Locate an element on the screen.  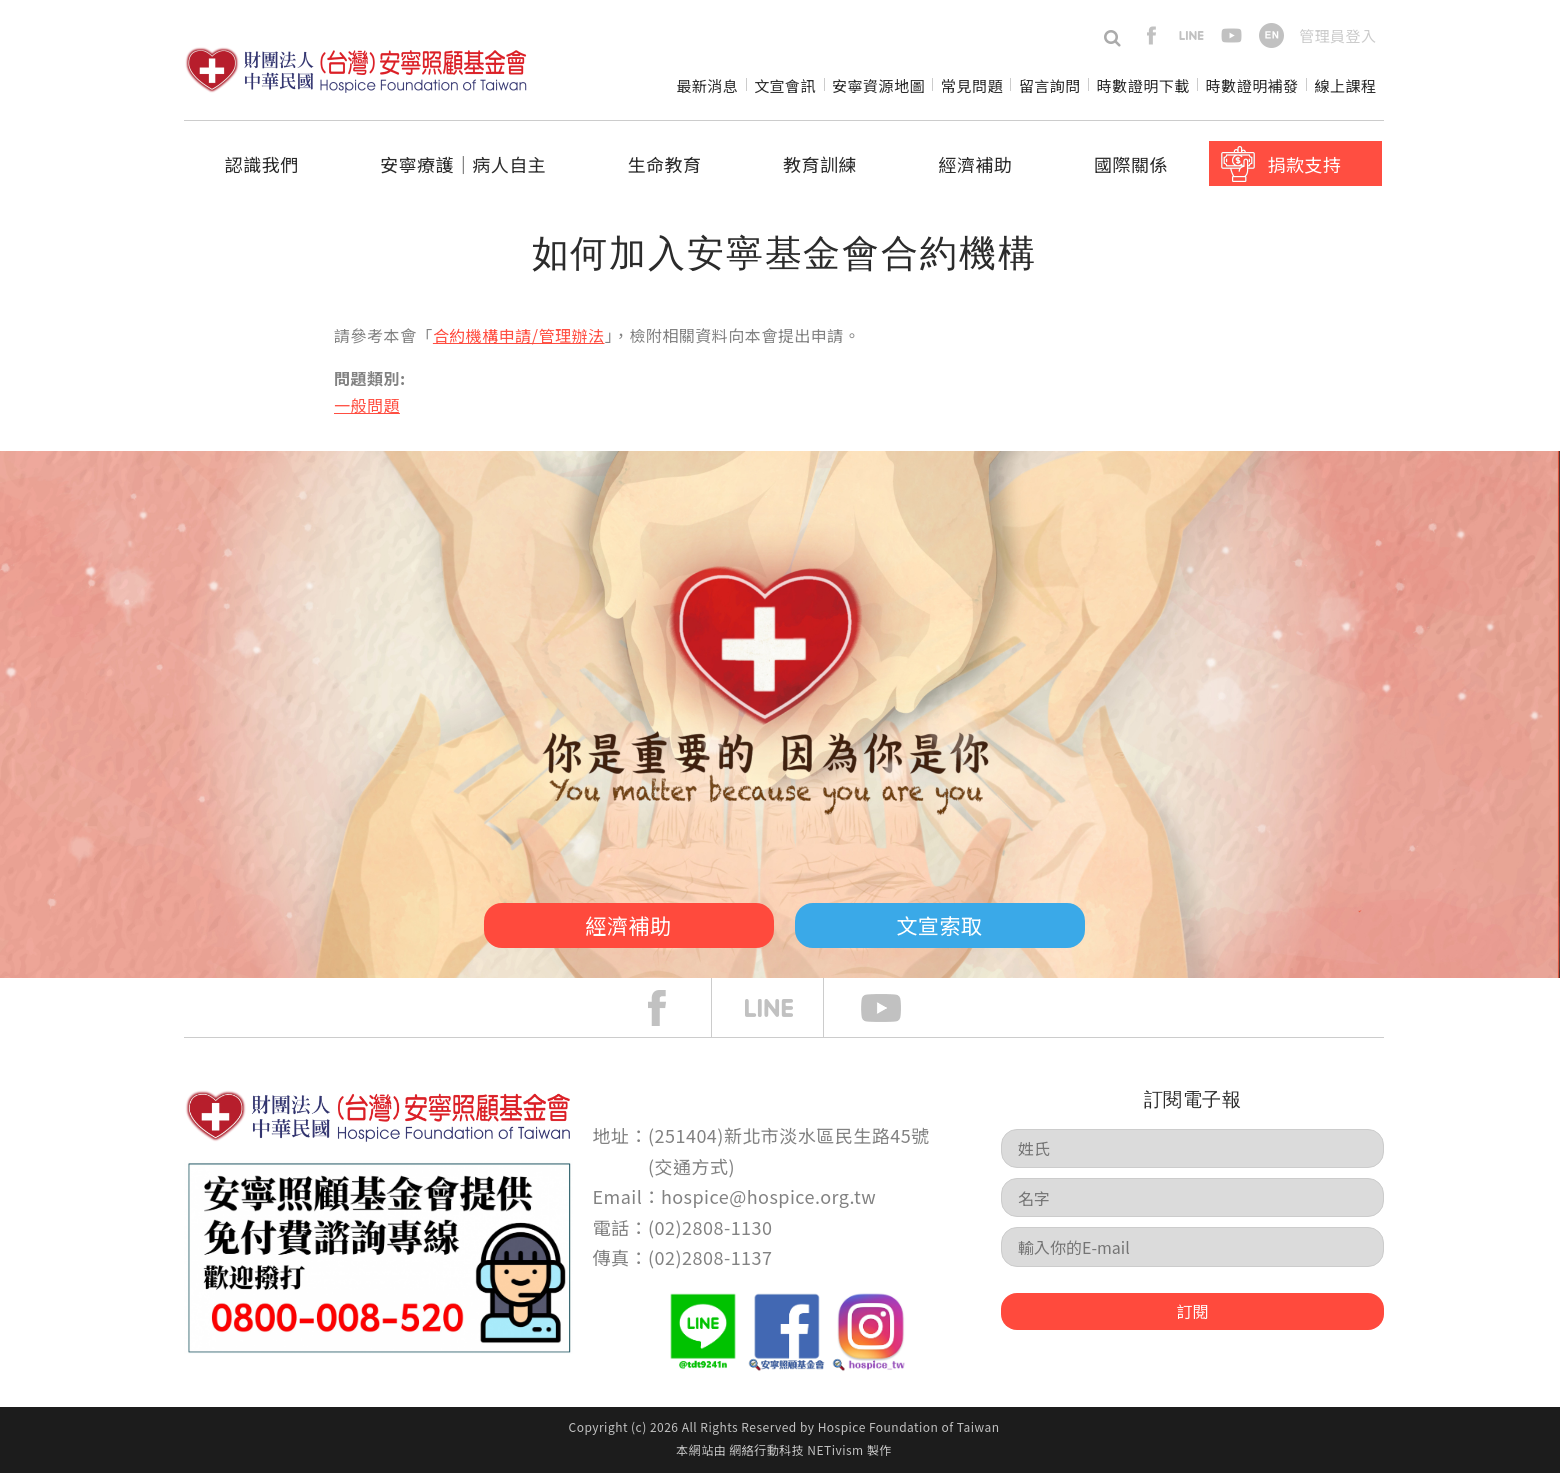
管理員登入 is located at coordinates (1337, 35).